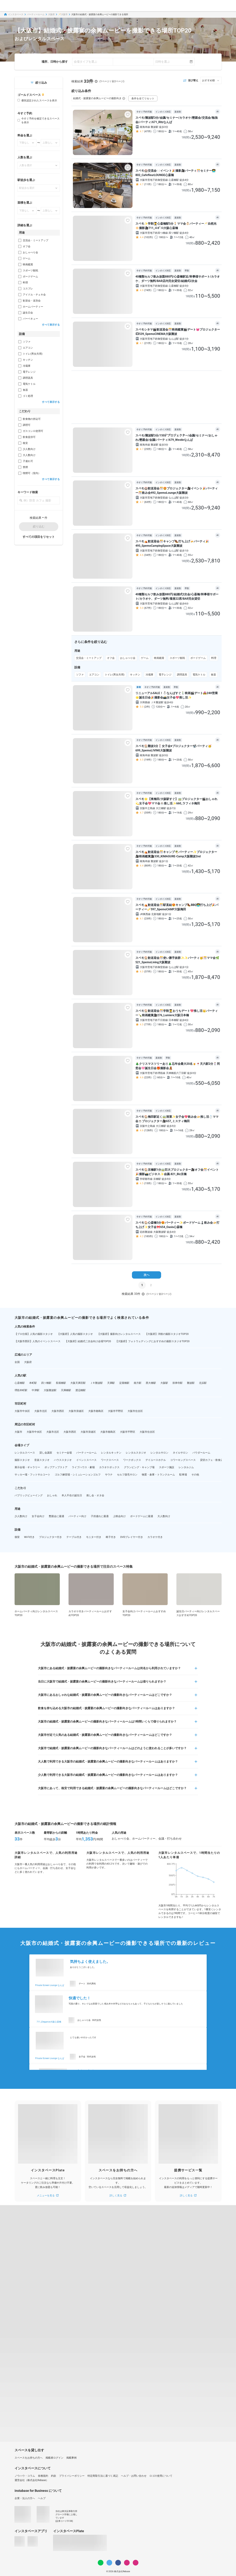 Image resolution: width=236 pixels, height=2576 pixels. I want to click on レンタルスペース, so click(25, 1452).